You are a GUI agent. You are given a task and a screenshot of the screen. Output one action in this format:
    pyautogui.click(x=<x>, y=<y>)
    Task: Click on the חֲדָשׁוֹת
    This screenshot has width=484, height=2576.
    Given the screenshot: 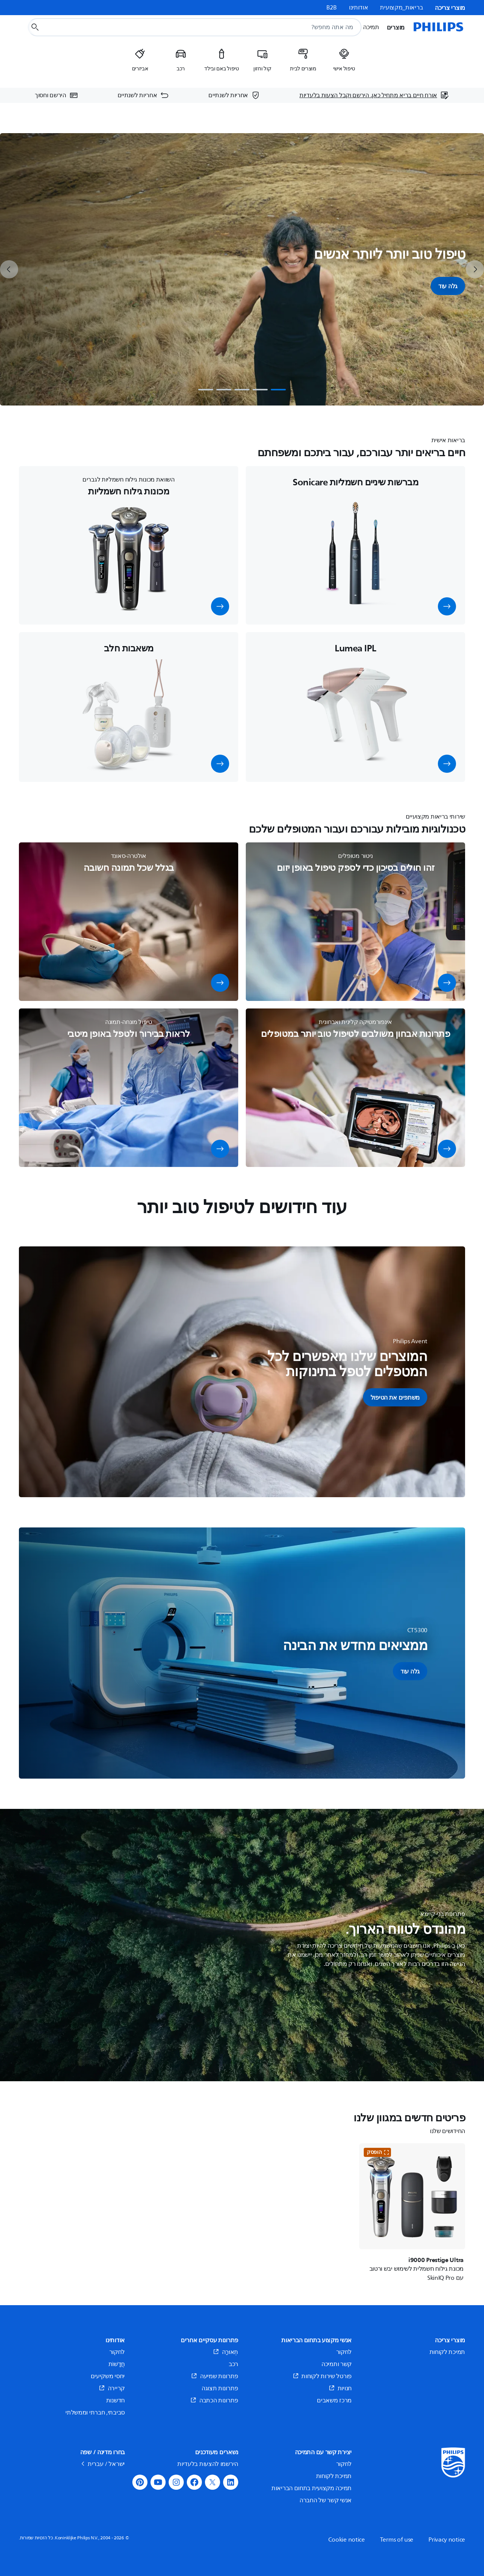 What is the action you would take?
    pyautogui.click(x=117, y=2364)
    